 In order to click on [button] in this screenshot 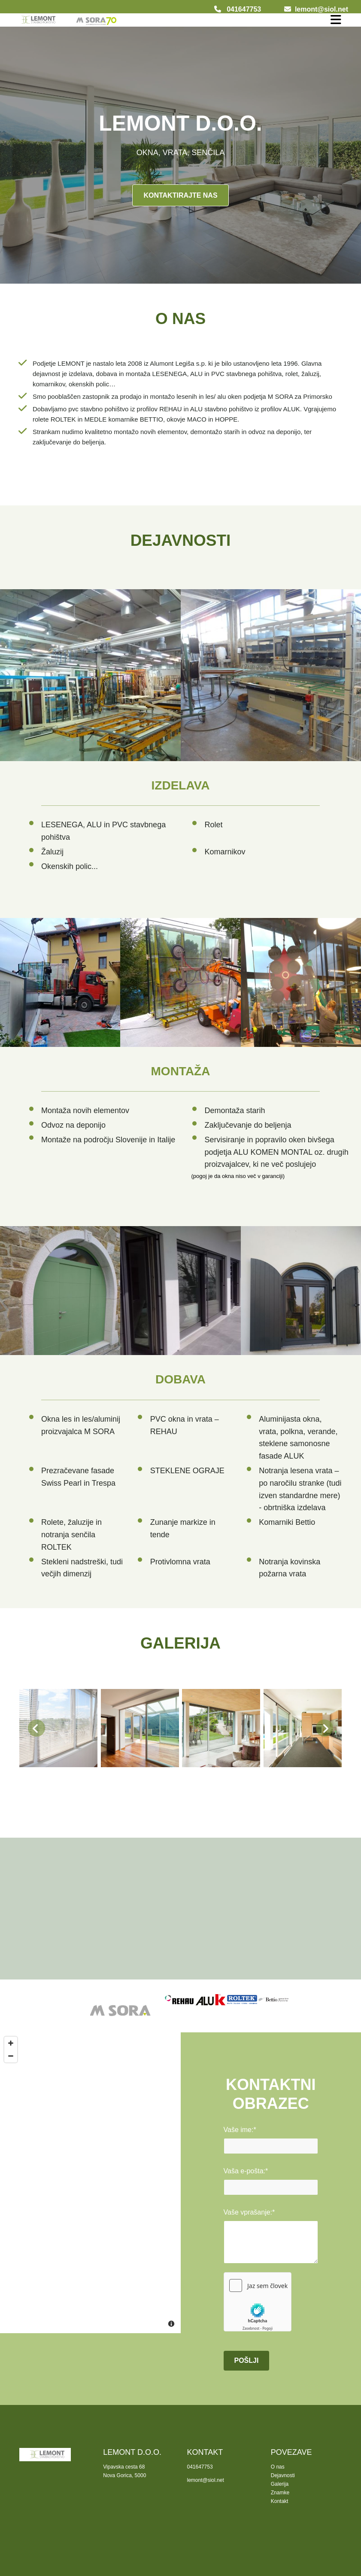, I will do `click(180, 195)`.